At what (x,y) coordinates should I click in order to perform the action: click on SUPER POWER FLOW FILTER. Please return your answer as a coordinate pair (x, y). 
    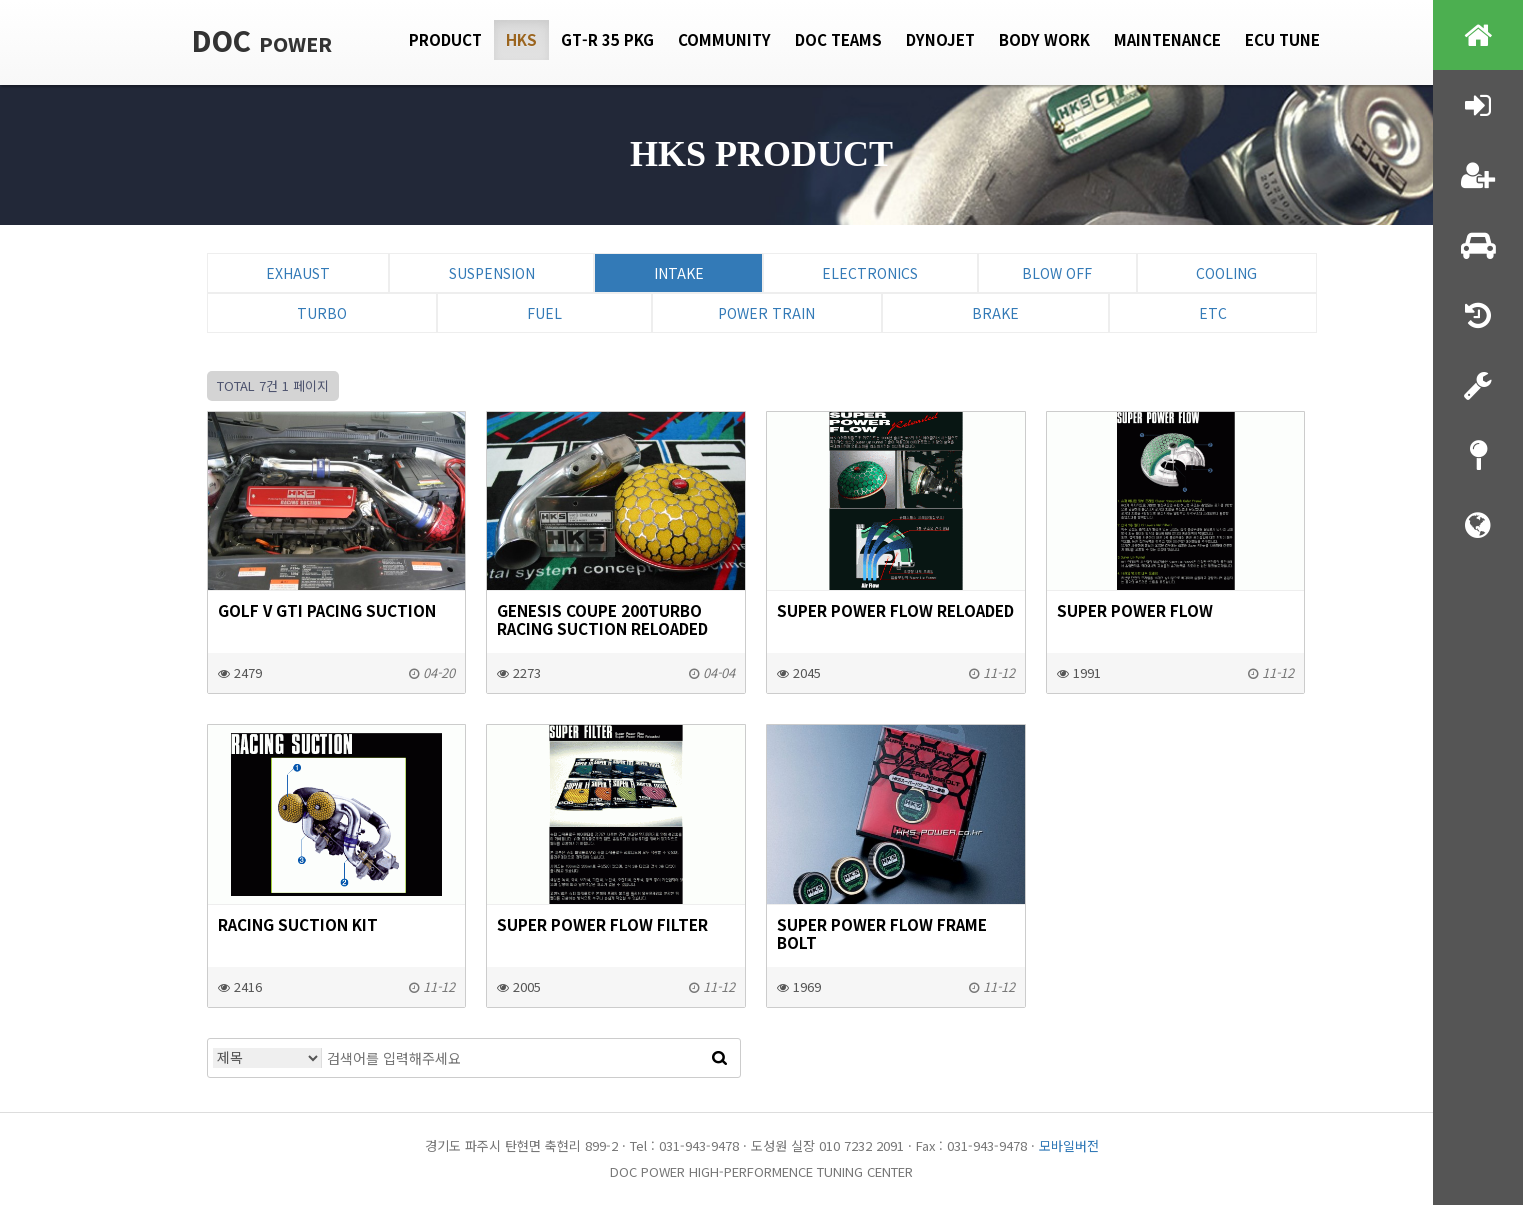
    Looking at the image, I should click on (602, 924).